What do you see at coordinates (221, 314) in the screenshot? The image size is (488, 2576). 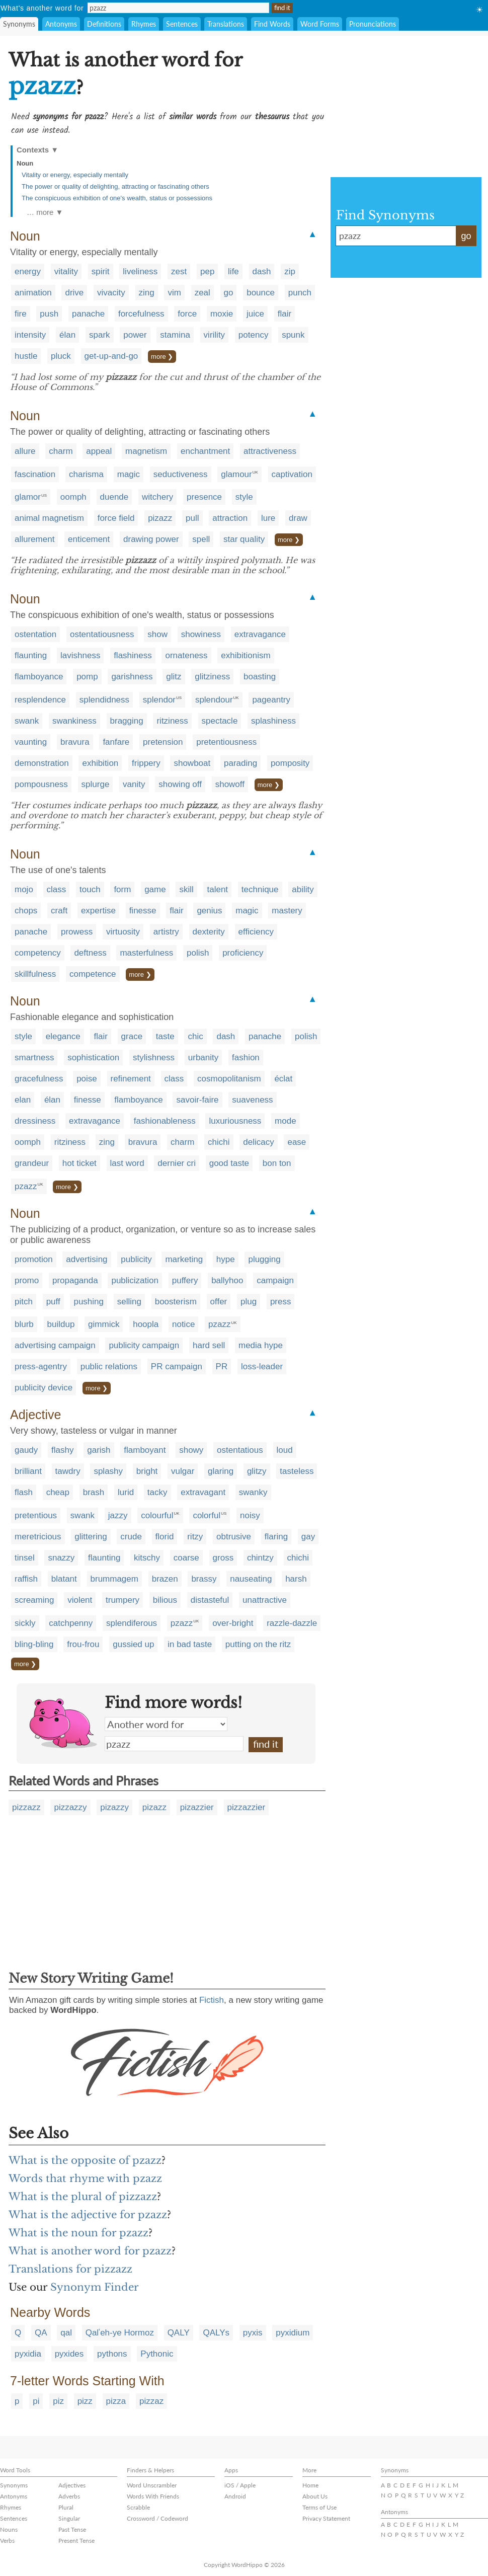 I see `moxie` at bounding box center [221, 314].